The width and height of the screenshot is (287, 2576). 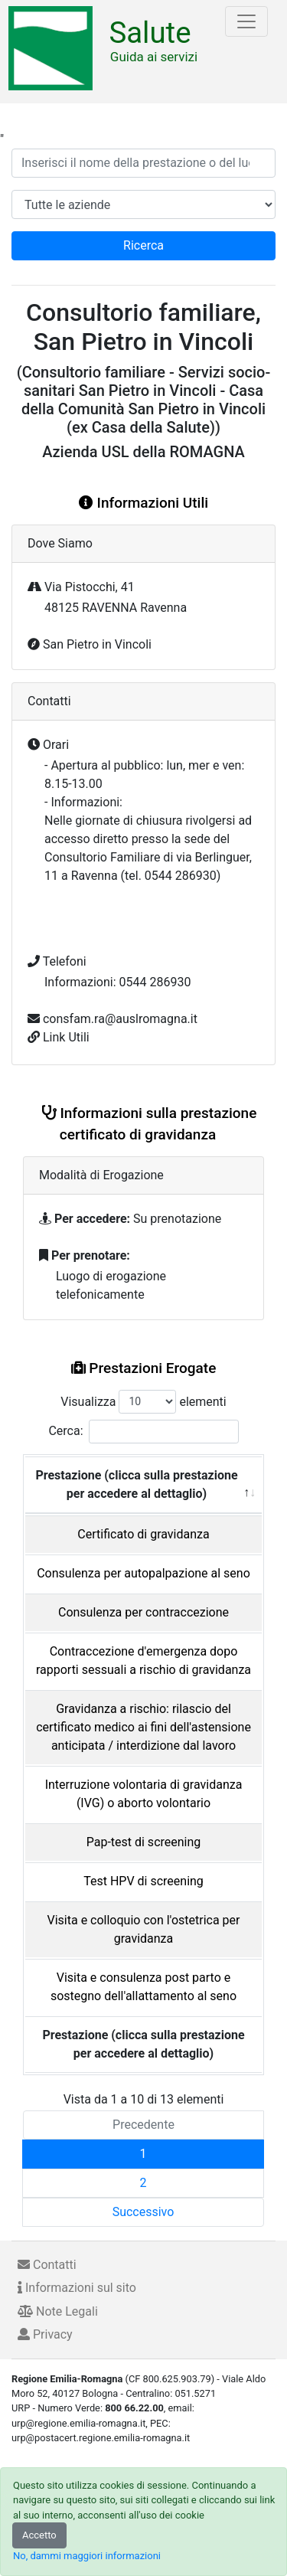 What do you see at coordinates (246, 21) in the screenshot?
I see `[Toggle navigation]` at bounding box center [246, 21].